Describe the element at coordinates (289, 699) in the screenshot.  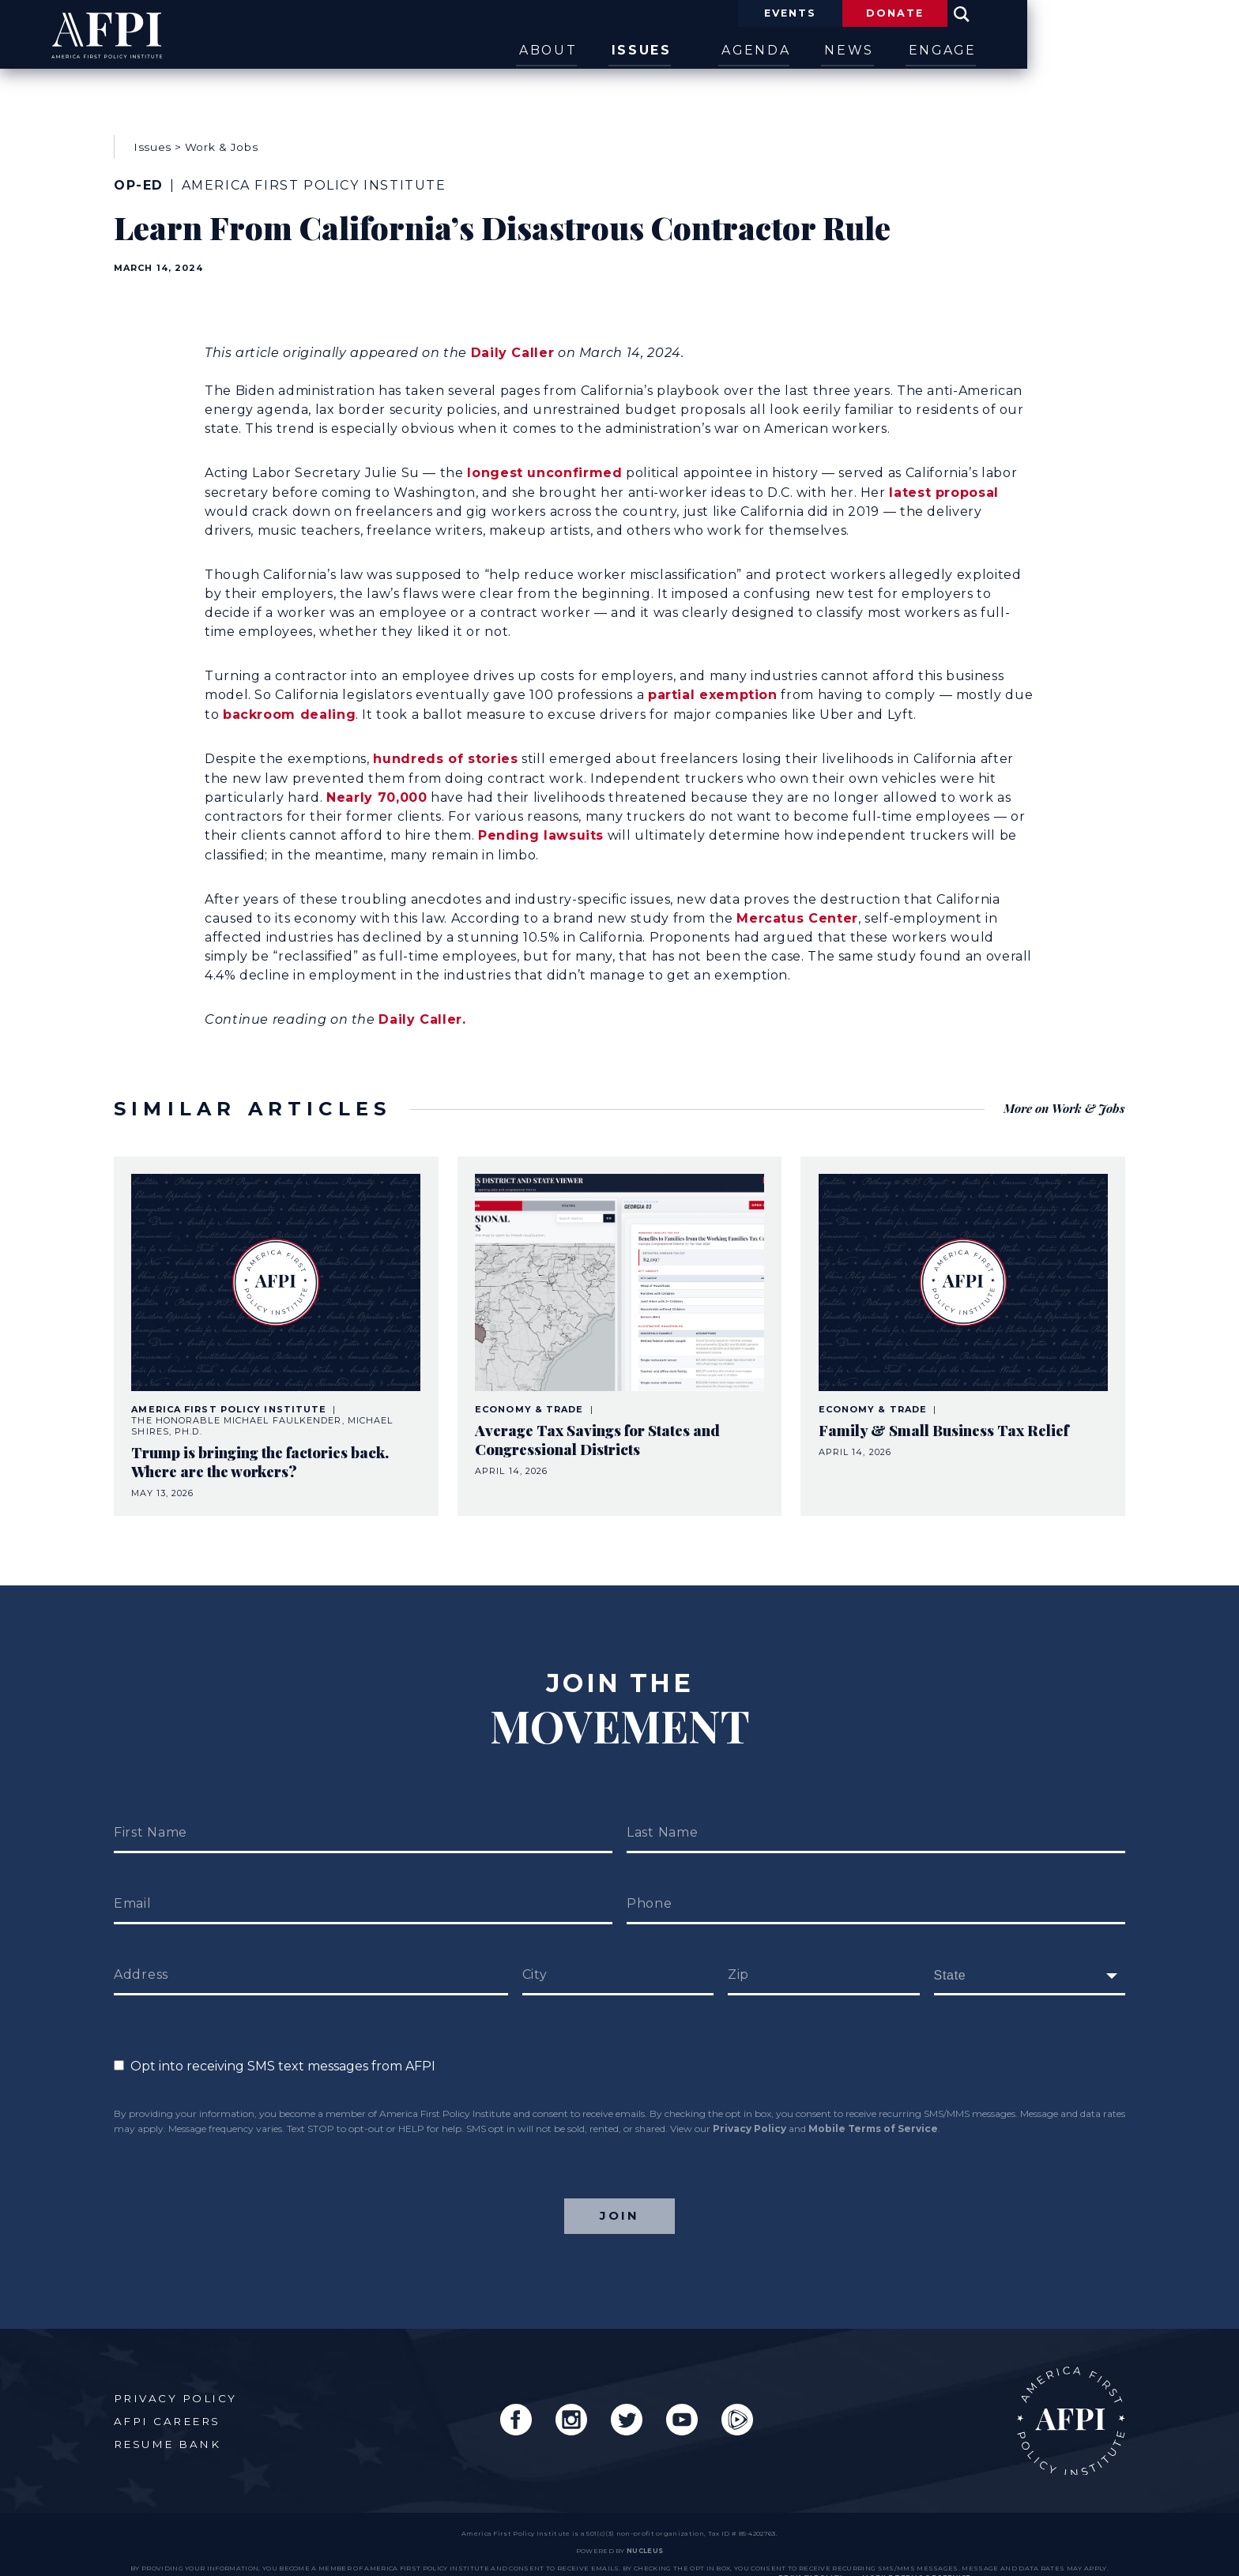
I see `backroom dealing` at that location.